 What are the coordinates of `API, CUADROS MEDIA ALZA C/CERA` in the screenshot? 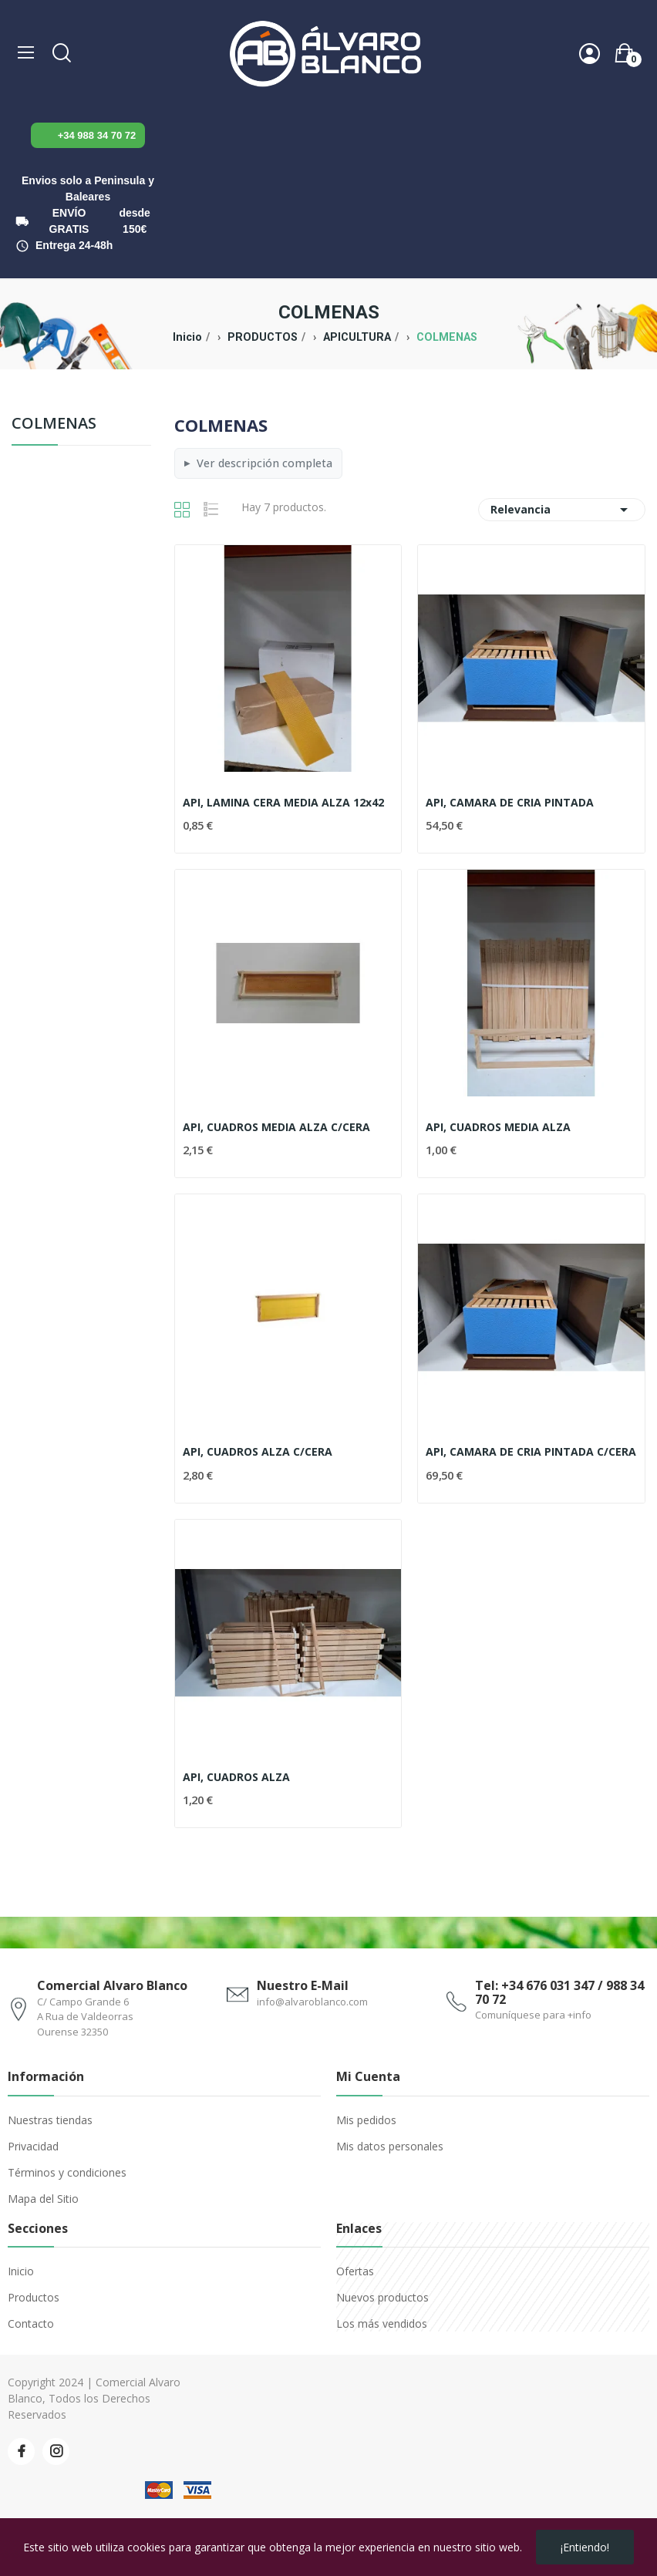 It's located at (276, 1127).